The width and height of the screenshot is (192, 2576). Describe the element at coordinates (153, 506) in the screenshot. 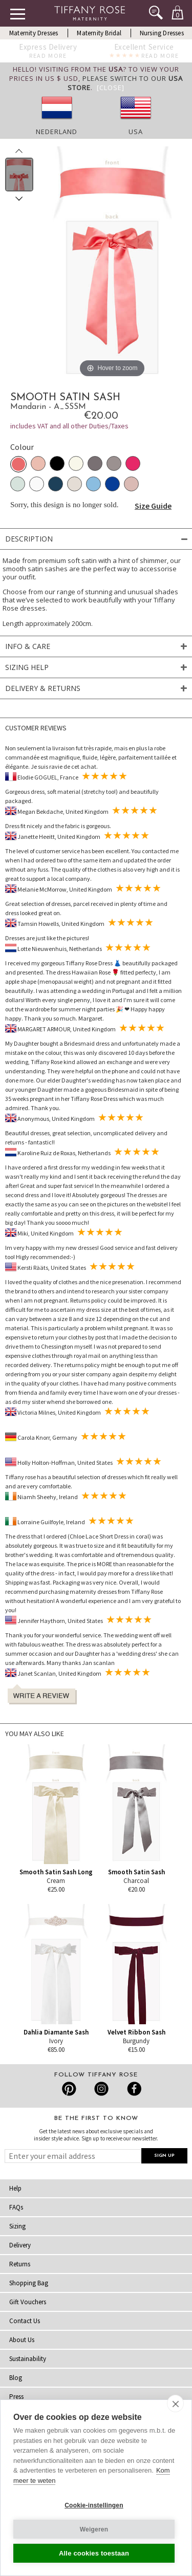

I see `Size Guide` at that location.